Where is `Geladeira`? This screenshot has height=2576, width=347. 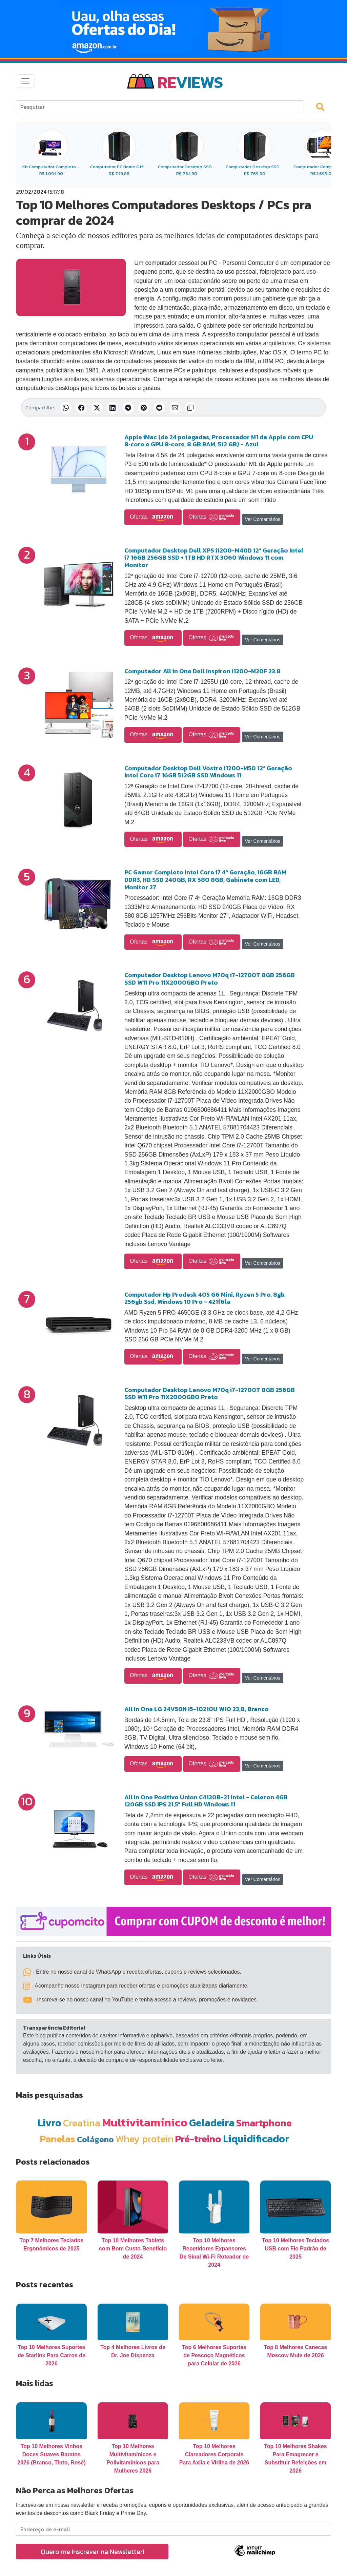 Geladeira is located at coordinates (211, 2122).